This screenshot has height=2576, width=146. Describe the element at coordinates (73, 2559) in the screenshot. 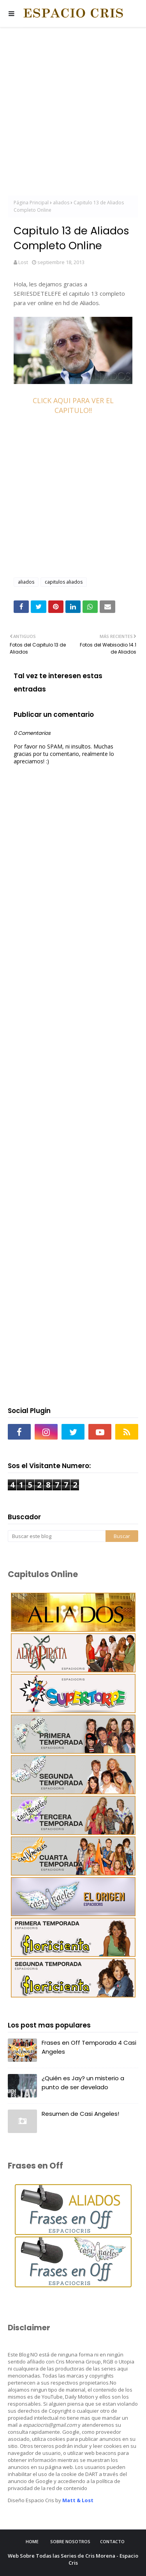

I see `Web Sobre Todas las Series de Cris Morena - Espacio Cris` at that location.